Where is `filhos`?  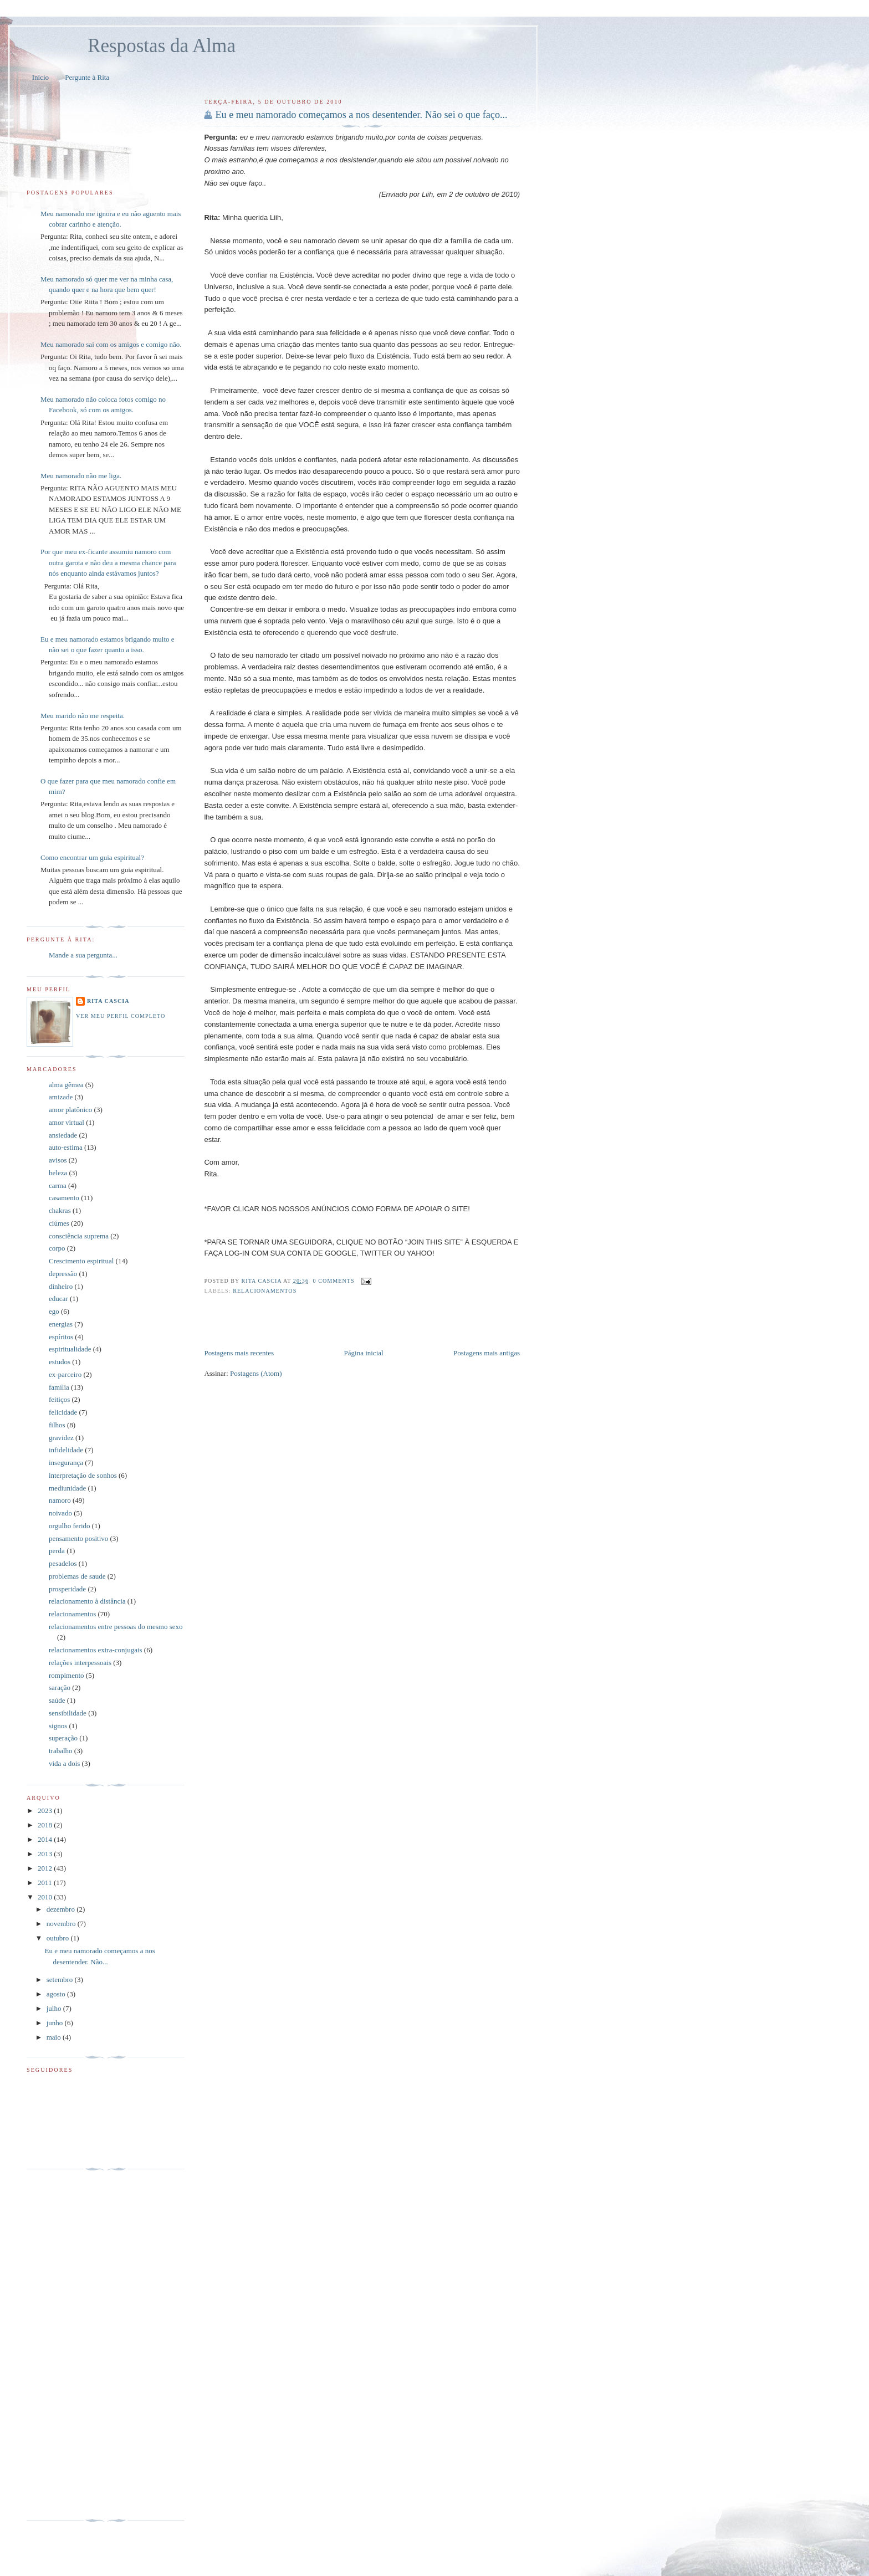 filhos is located at coordinates (57, 1425).